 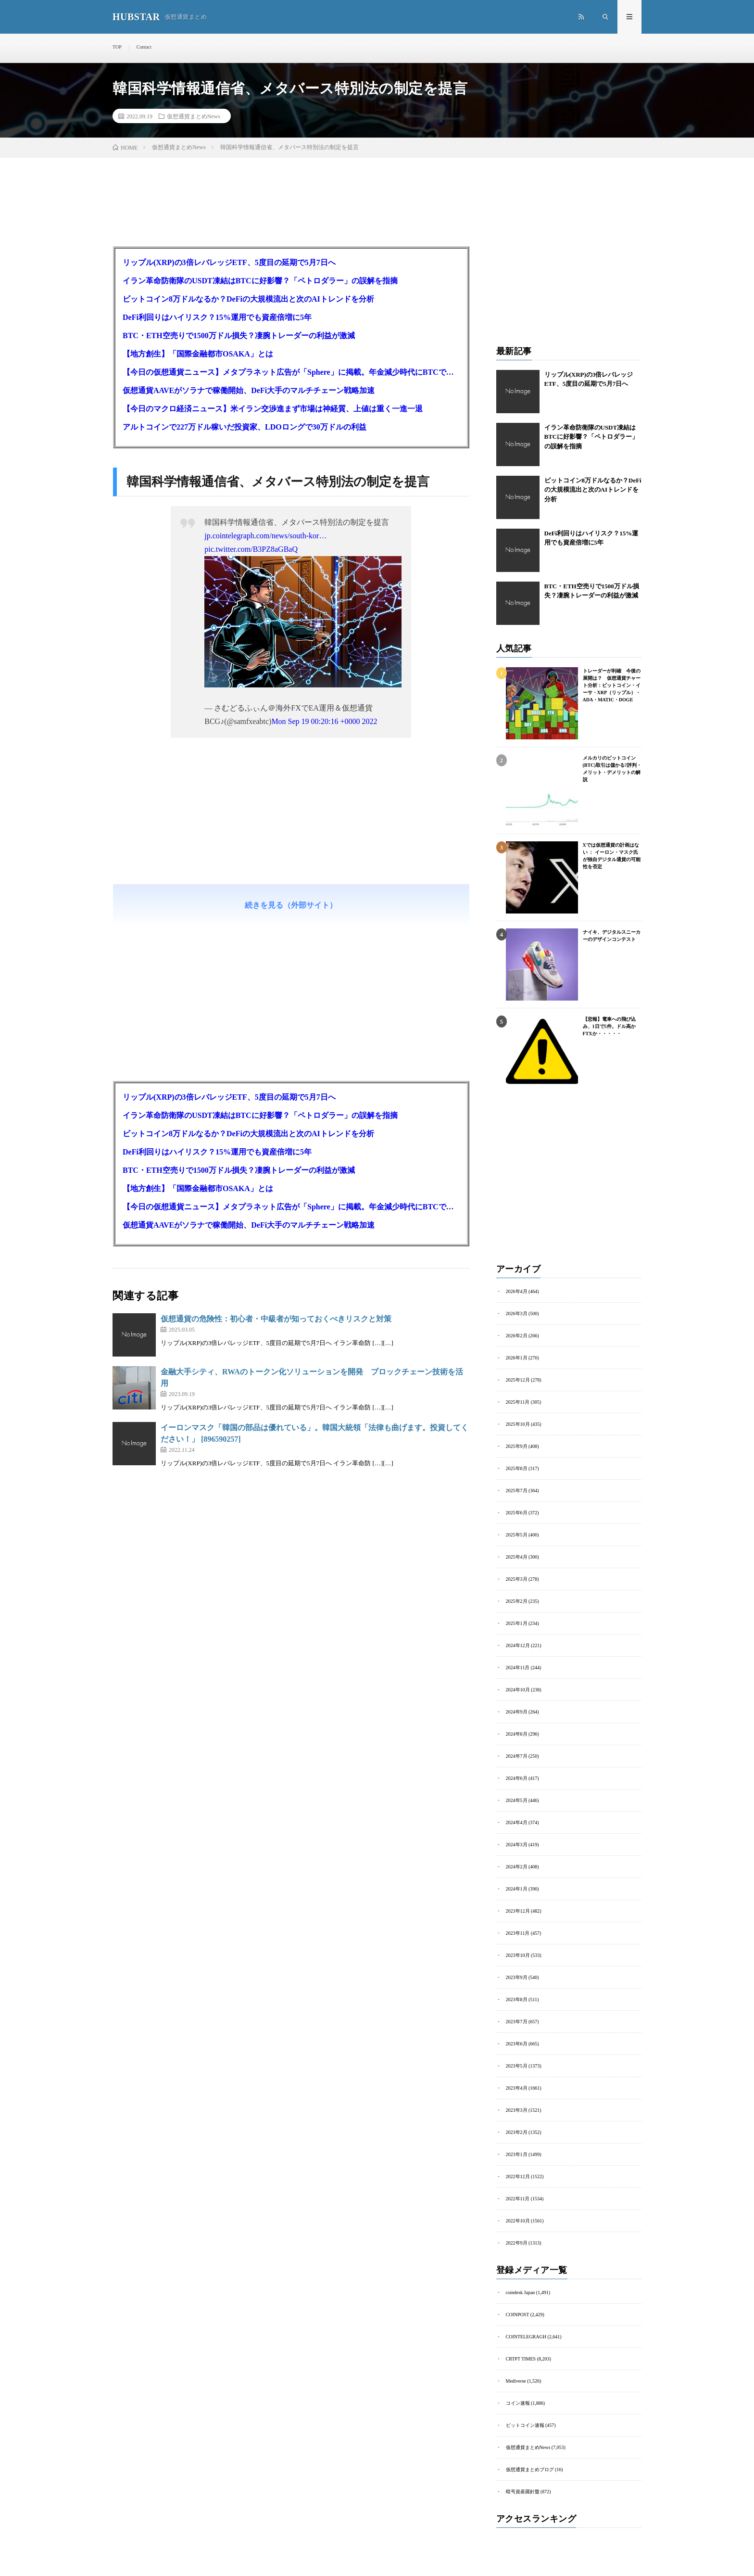 What do you see at coordinates (229, 262) in the screenshot?
I see `リップル(XRP)の3倍レバレッジETF、5度目の延期で5月7日へ` at bounding box center [229, 262].